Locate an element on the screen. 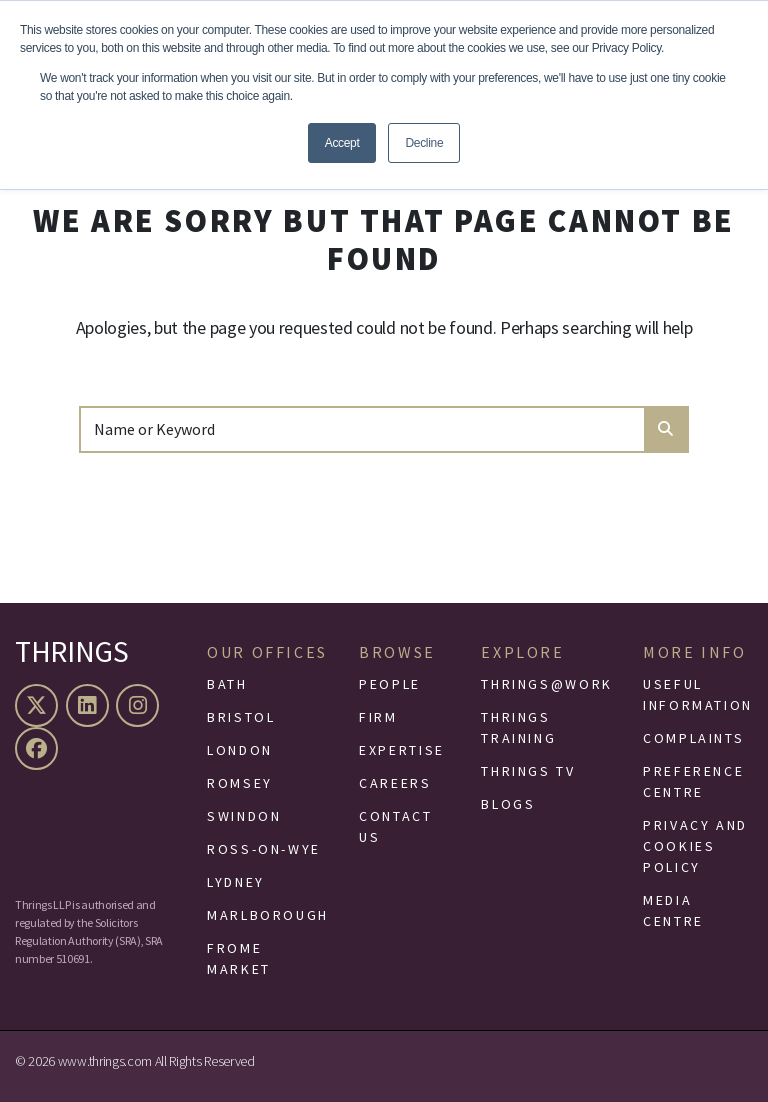 The height and width of the screenshot is (1102, 768). Blogs is located at coordinates (508, 804).